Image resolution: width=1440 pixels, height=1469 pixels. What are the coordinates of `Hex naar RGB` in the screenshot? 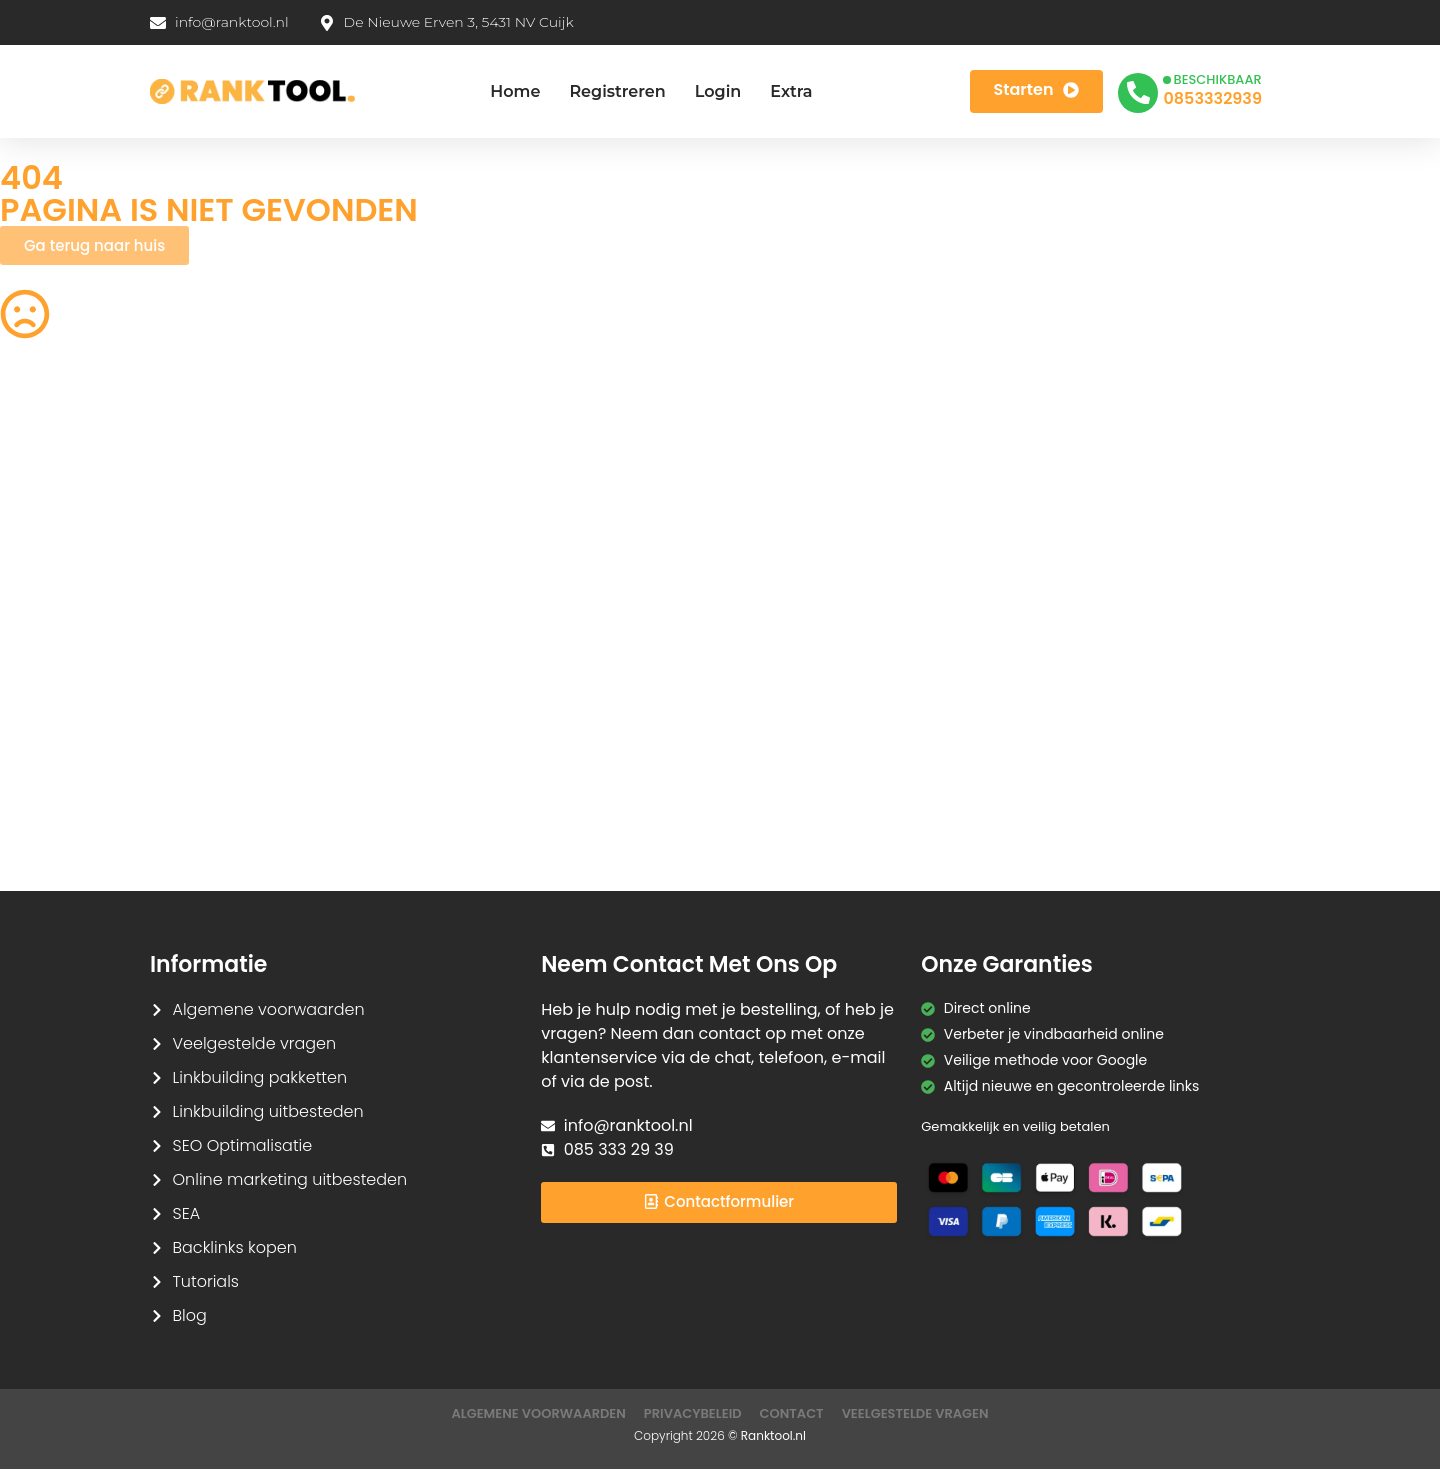 It's located at (415, 696).